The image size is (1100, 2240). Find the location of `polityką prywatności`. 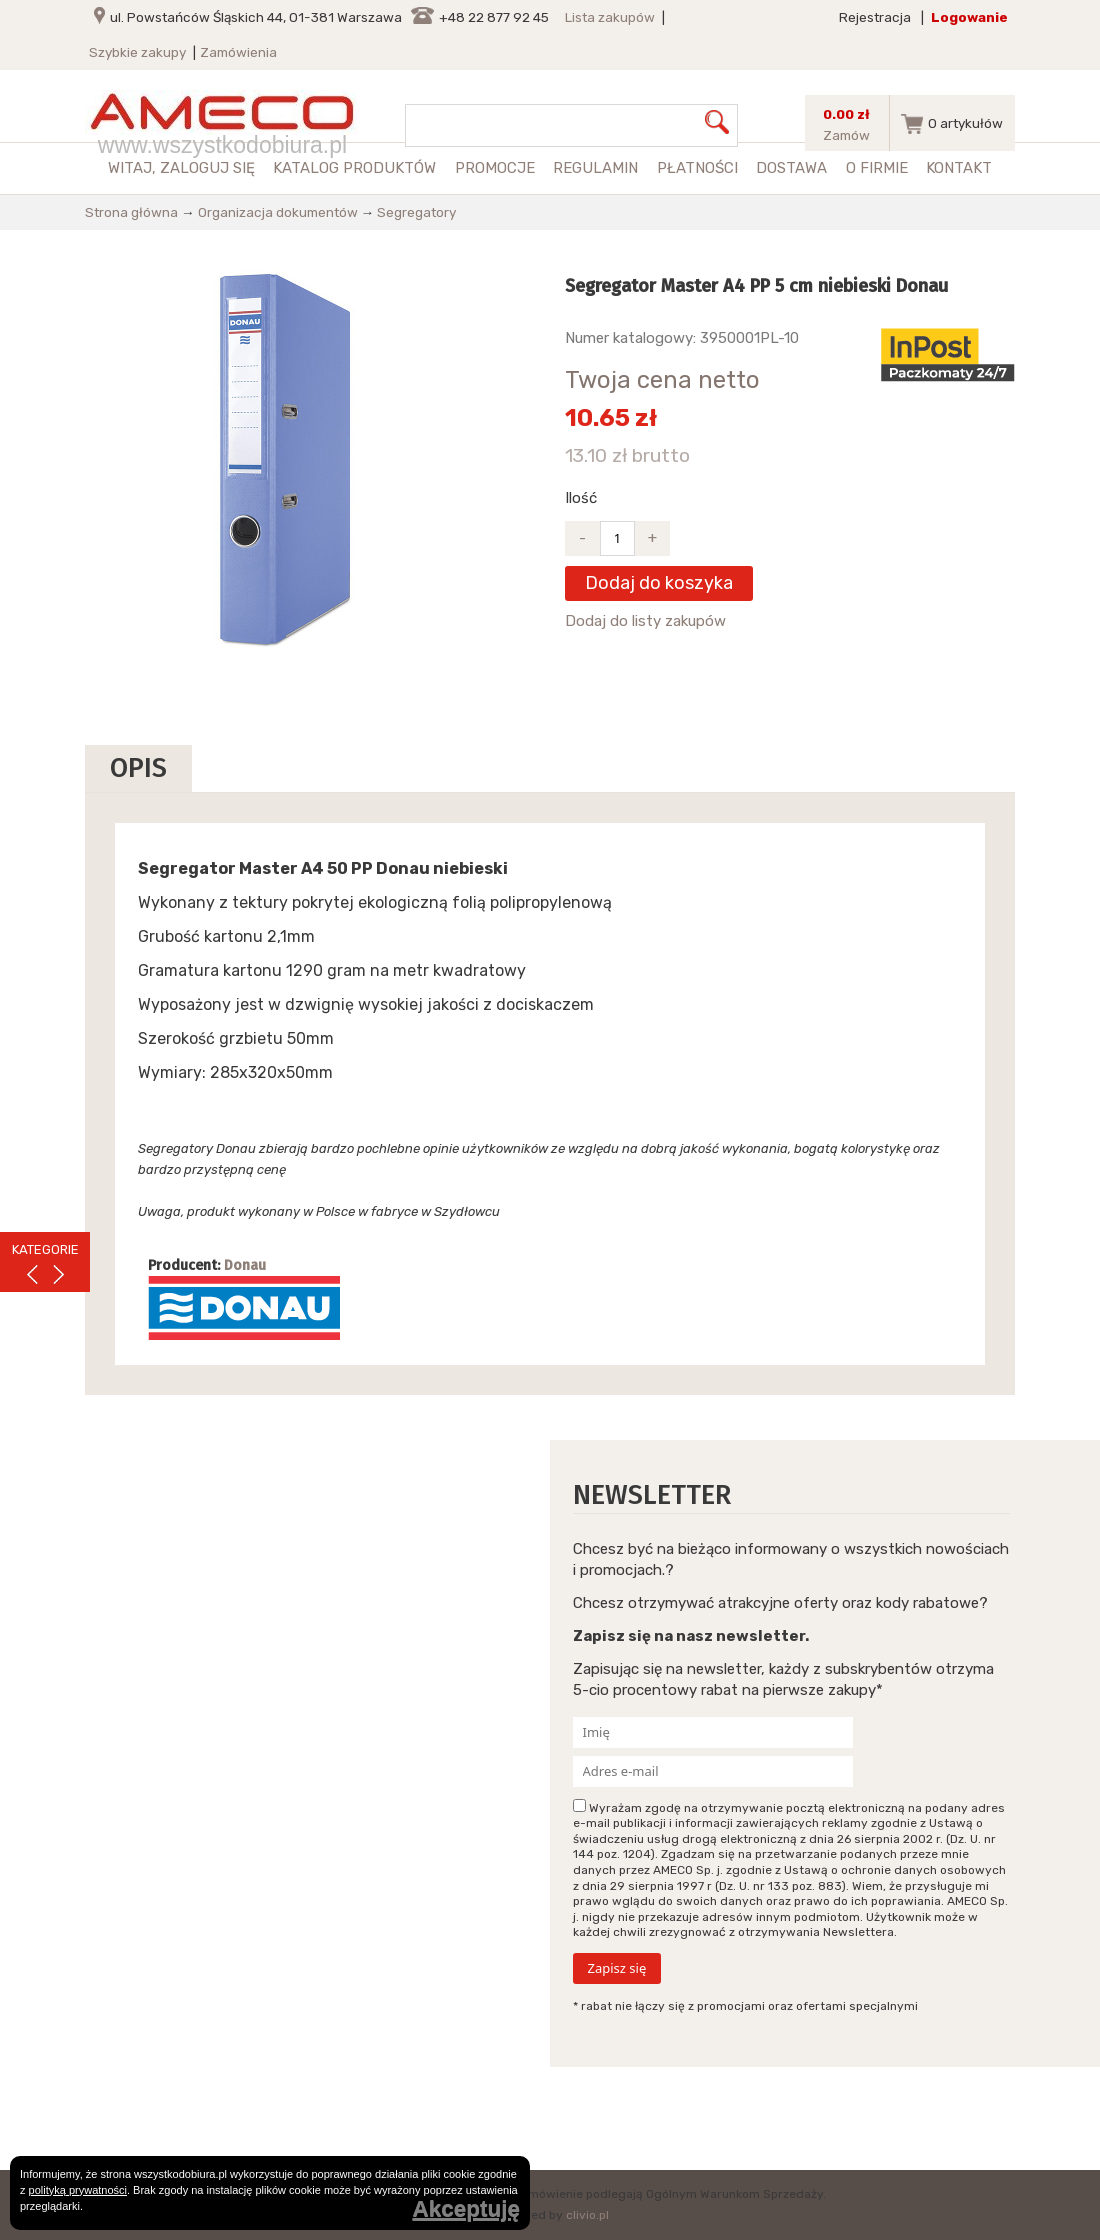

polityką prywatności is located at coordinates (78, 2190).